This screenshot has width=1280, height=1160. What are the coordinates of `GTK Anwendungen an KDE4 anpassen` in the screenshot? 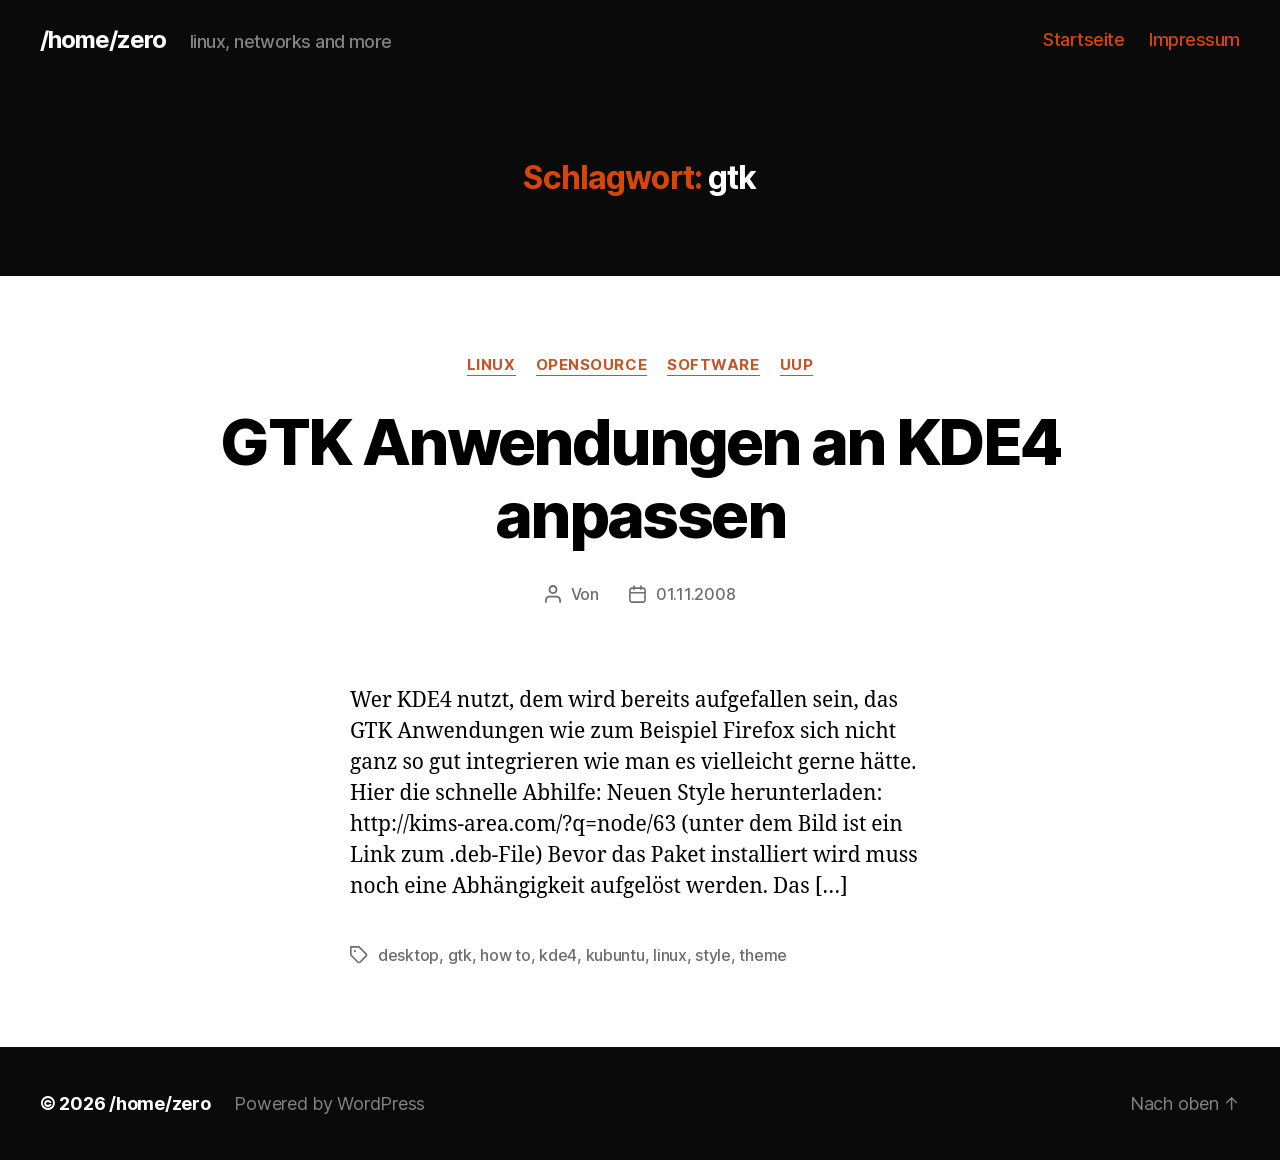 It's located at (640, 478).